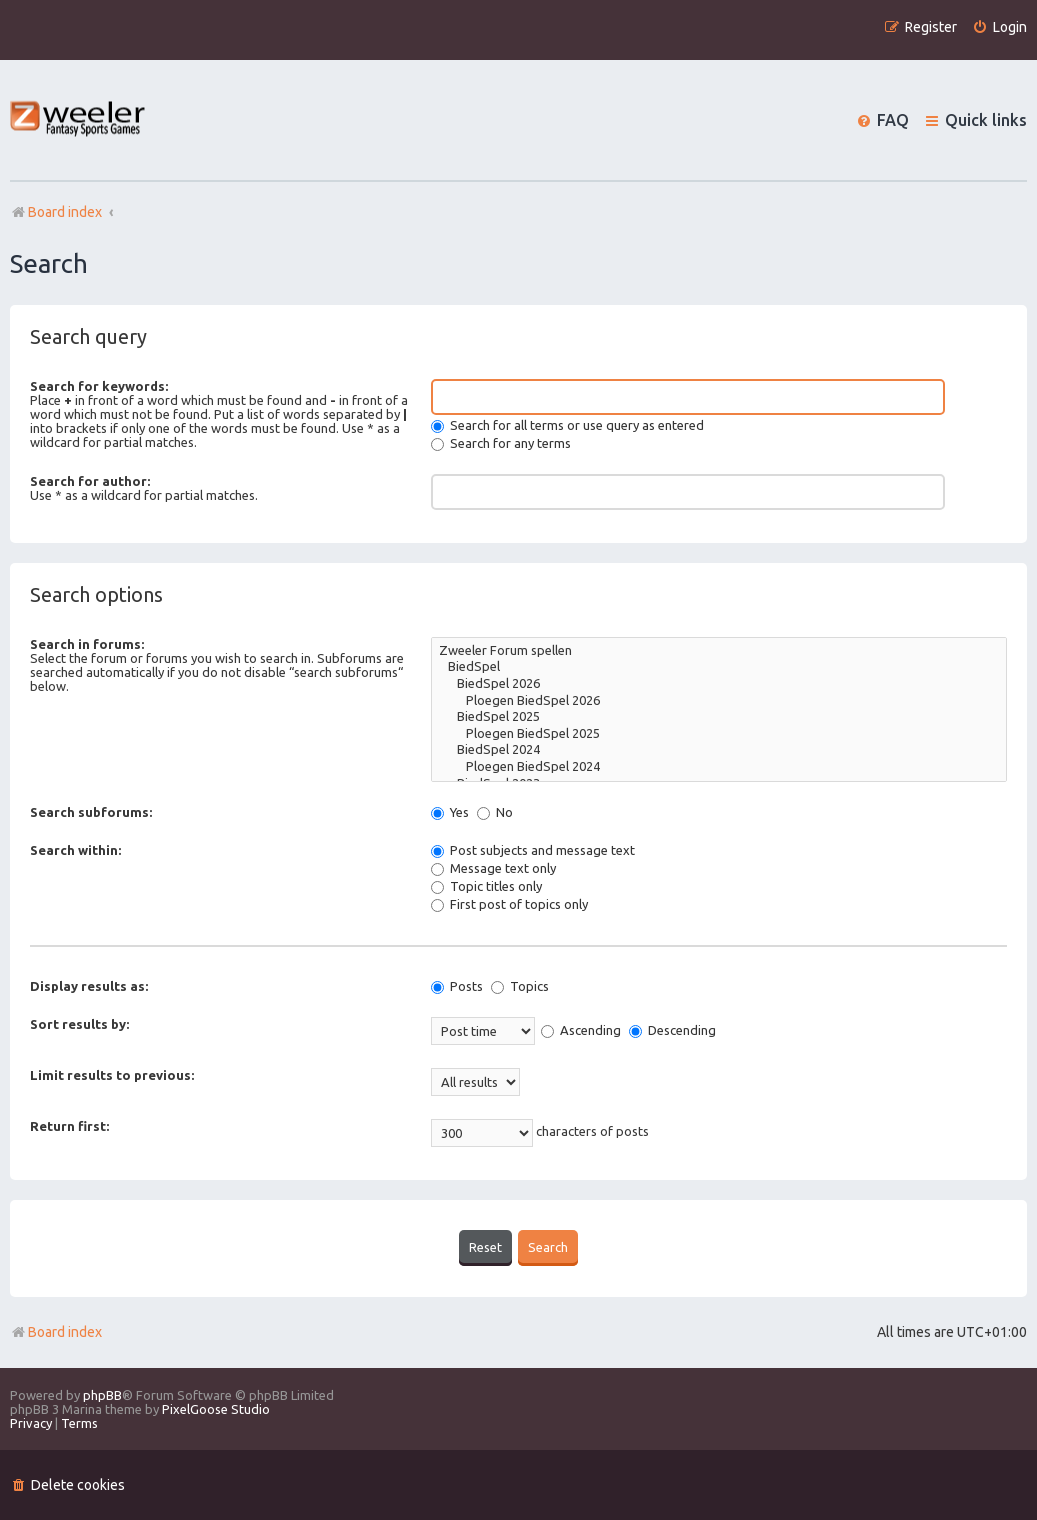 This screenshot has width=1037, height=1520. Describe the element at coordinates (216, 1408) in the screenshot. I see `PixelGoose Studio` at that location.